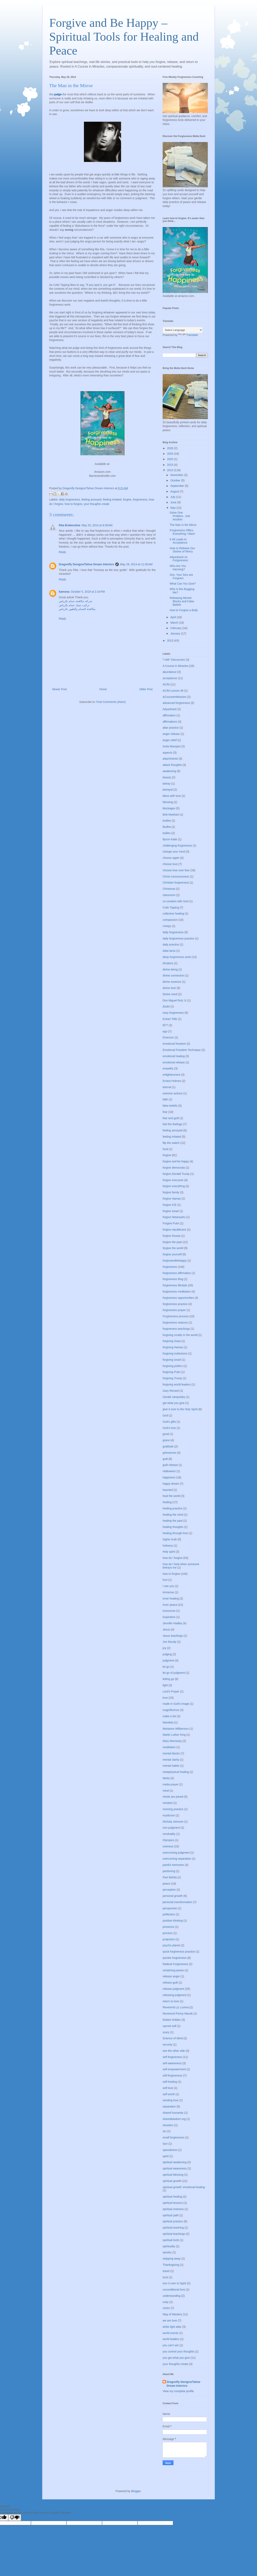 Image resolution: width=257 pixels, height=2576 pixels. What do you see at coordinates (180, 1335) in the screenshot?
I see `forgiving cruelty in the world` at bounding box center [180, 1335].